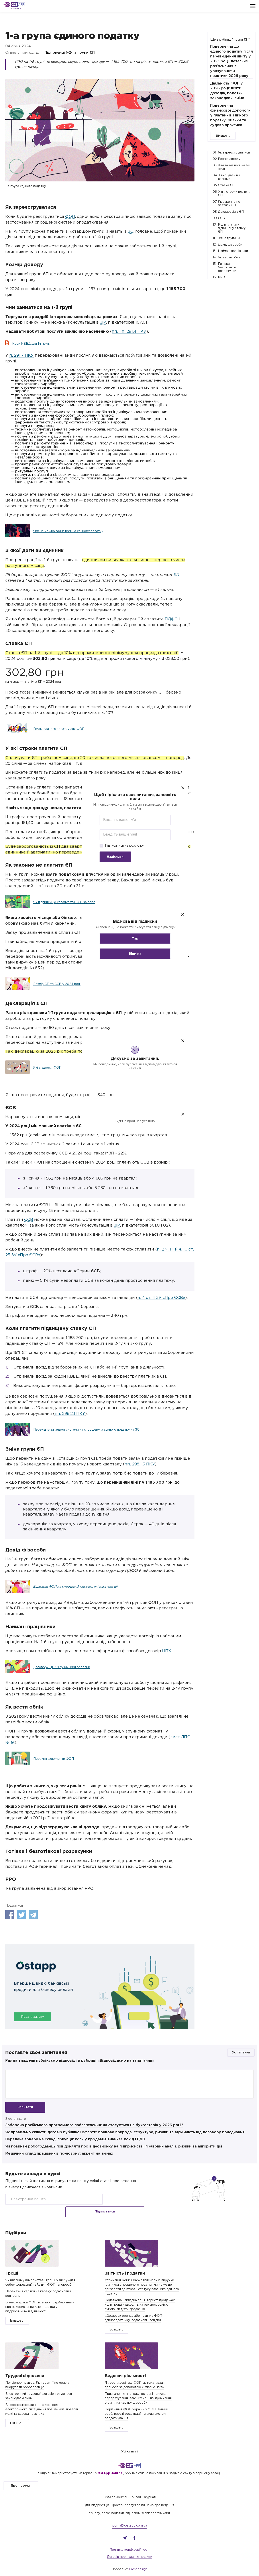  What do you see at coordinates (94, 2127) in the screenshot?
I see `Заборона російського програмного забезпечення: чи стосується це бухгалтерів у 2026 році?` at bounding box center [94, 2127].